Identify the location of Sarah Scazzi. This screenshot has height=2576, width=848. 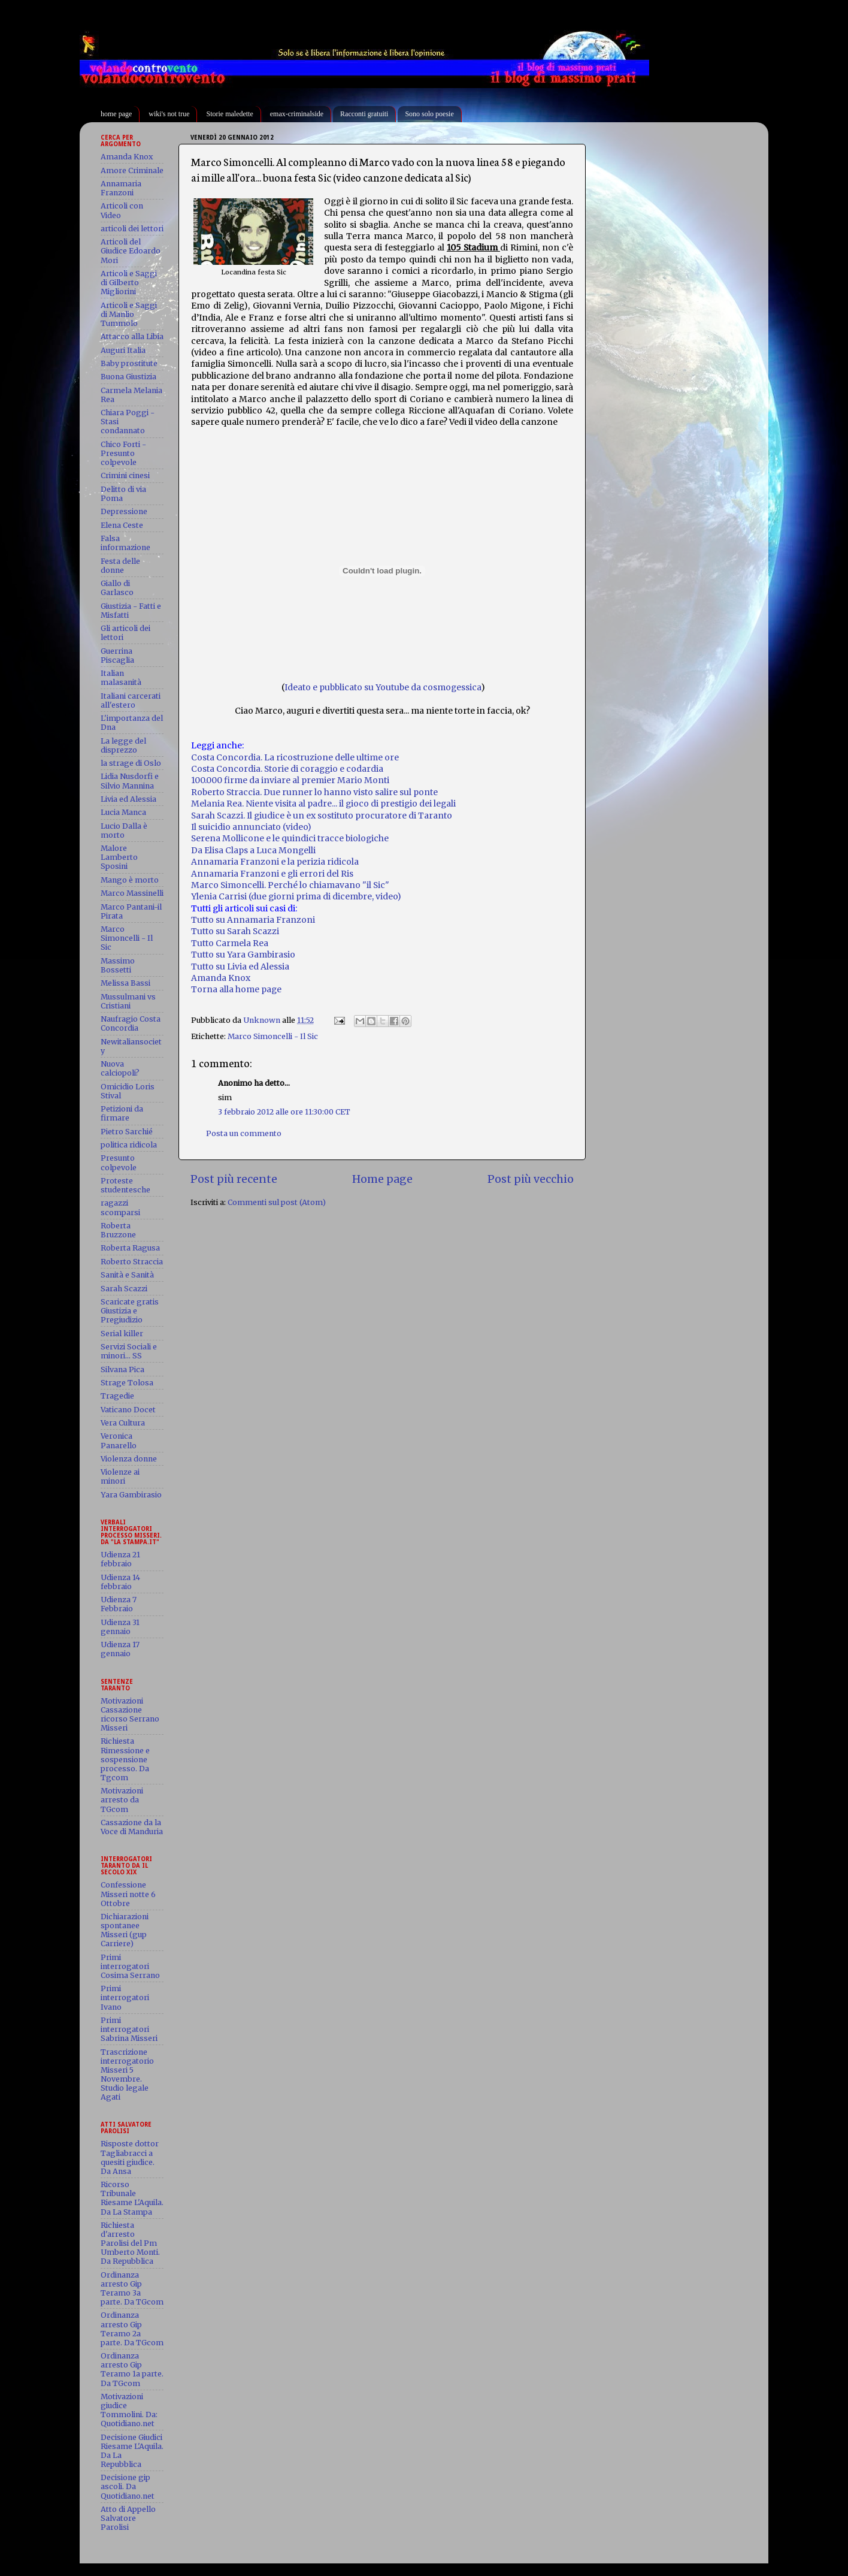
(124, 1288).